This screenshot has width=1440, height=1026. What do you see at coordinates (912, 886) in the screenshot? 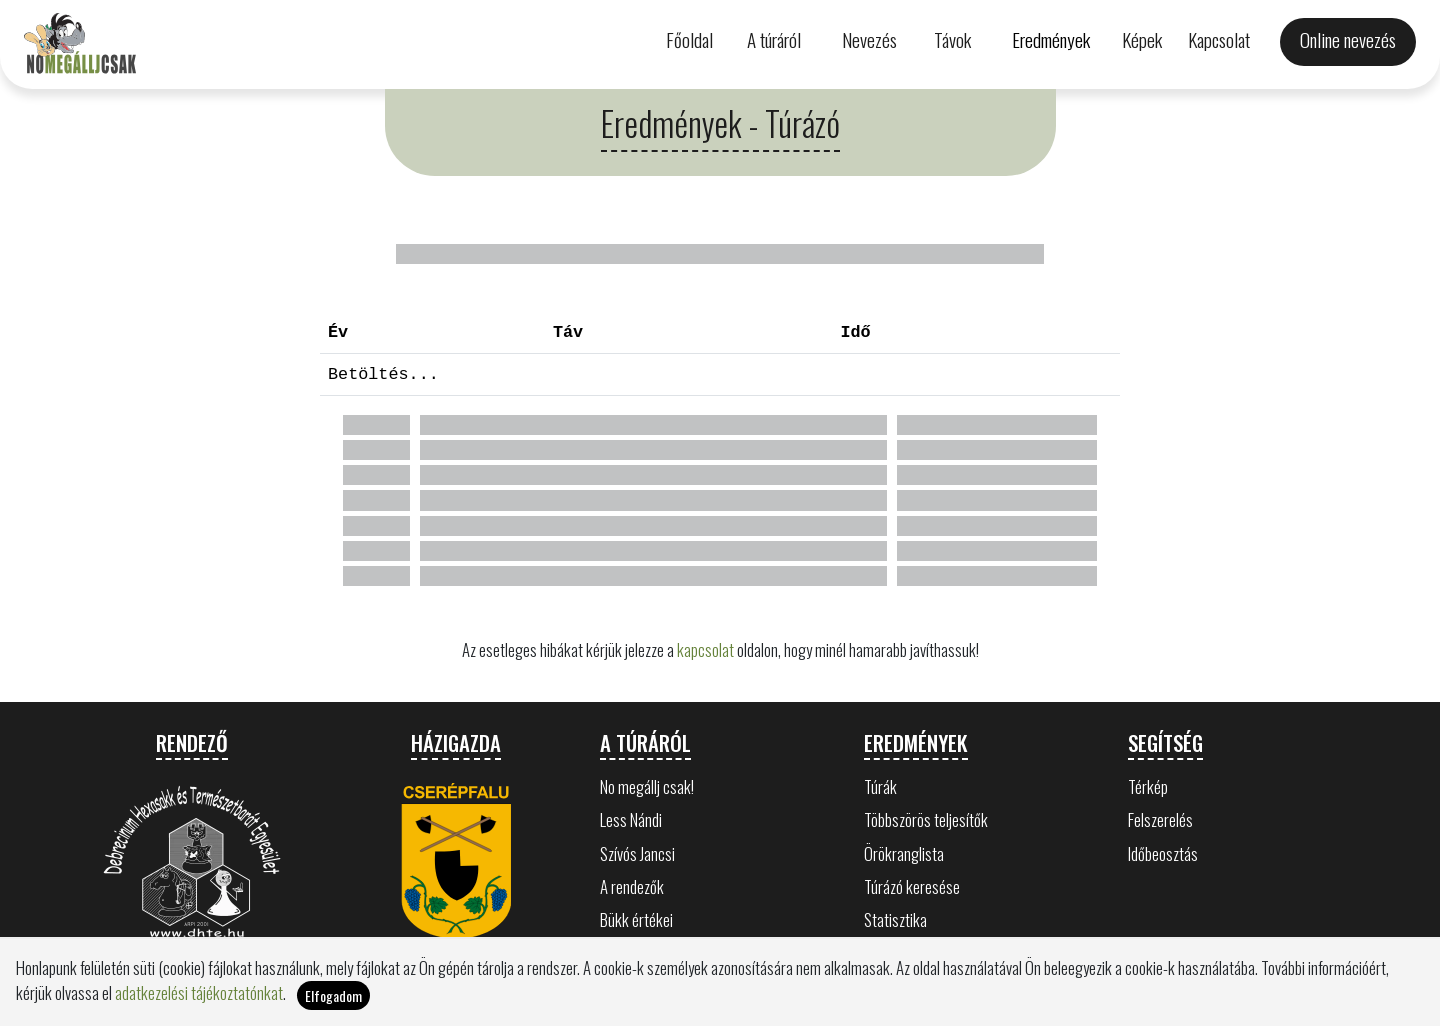
I see `Túrázó keresése` at bounding box center [912, 886].